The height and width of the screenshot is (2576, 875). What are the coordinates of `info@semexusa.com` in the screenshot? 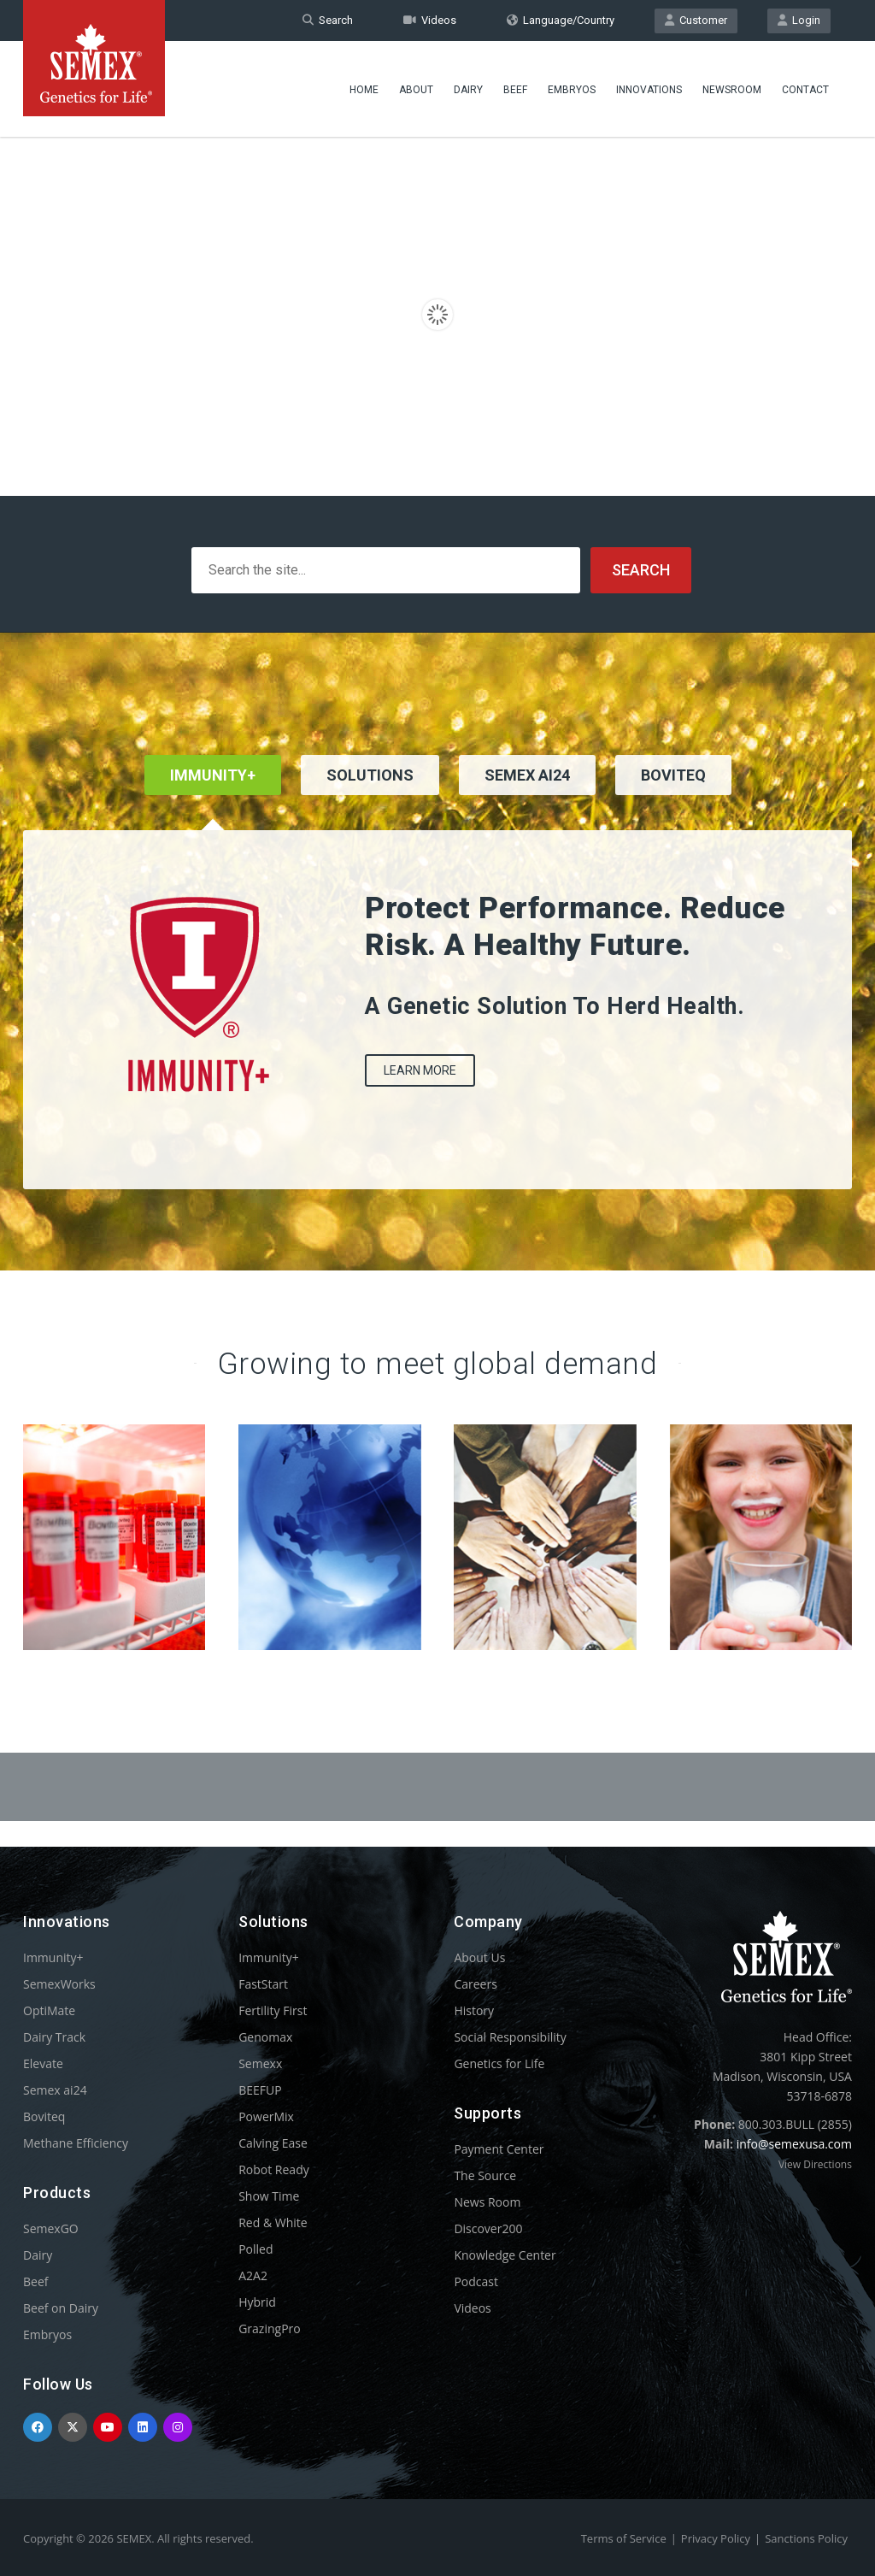 It's located at (794, 2144).